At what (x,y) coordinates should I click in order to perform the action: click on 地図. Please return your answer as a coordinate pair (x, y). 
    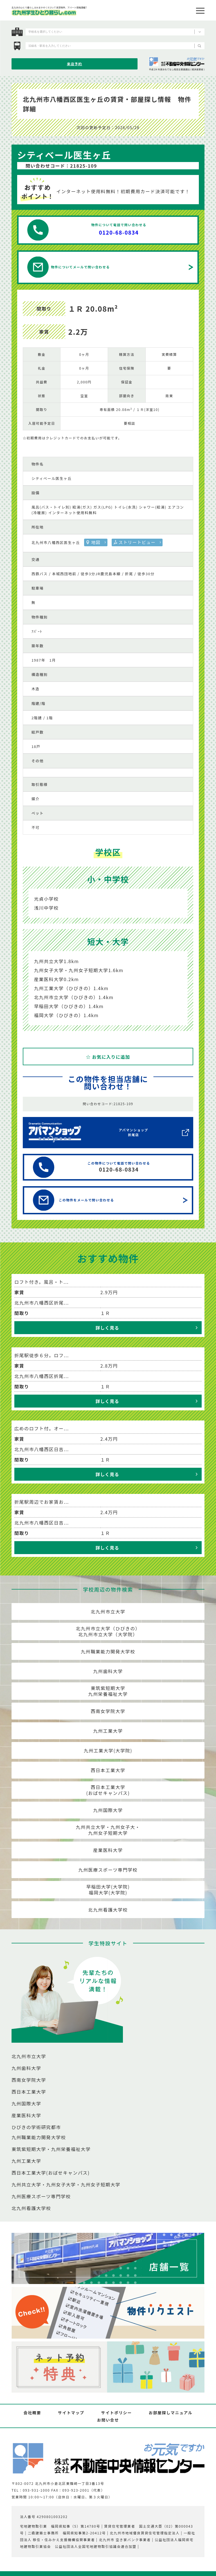
    Looking at the image, I should click on (95, 542).